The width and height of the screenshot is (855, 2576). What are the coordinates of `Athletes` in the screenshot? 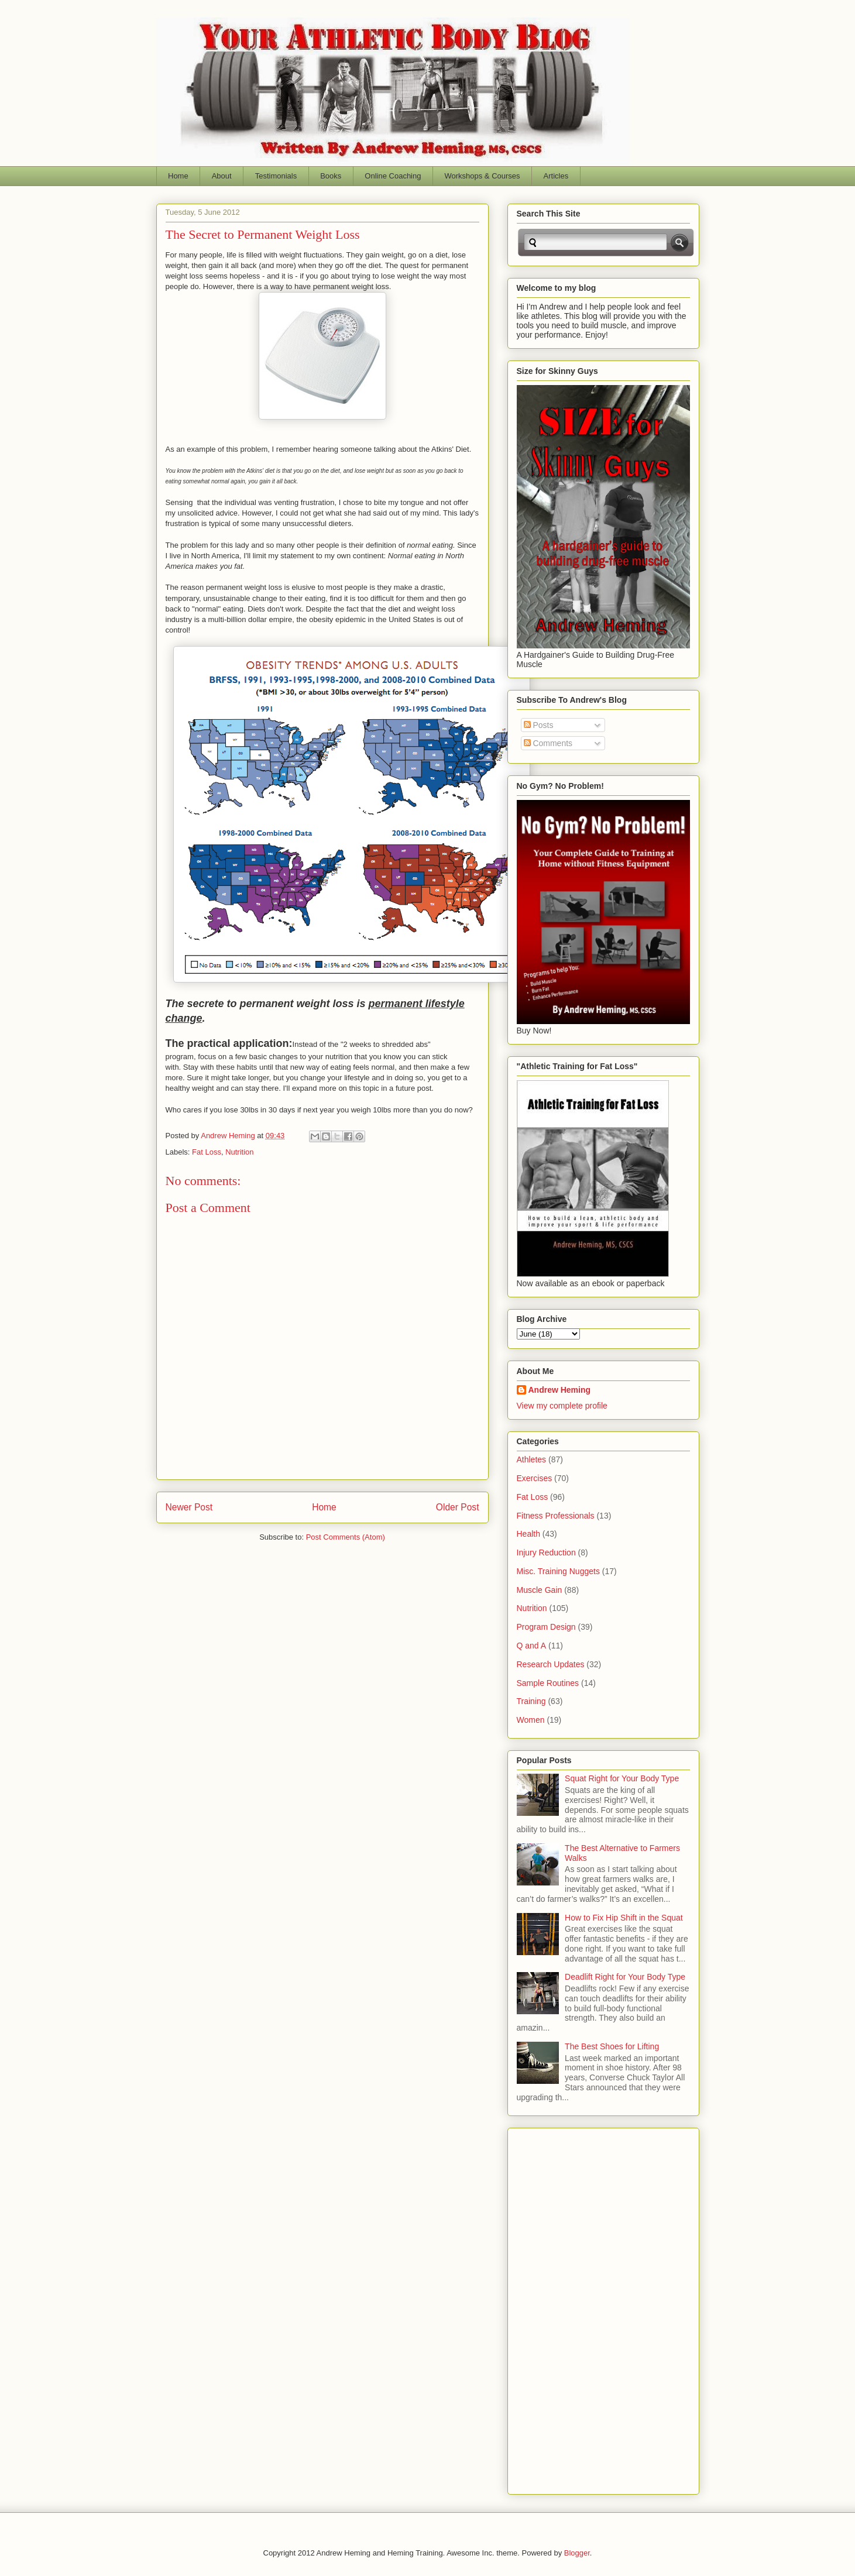 It's located at (532, 1459).